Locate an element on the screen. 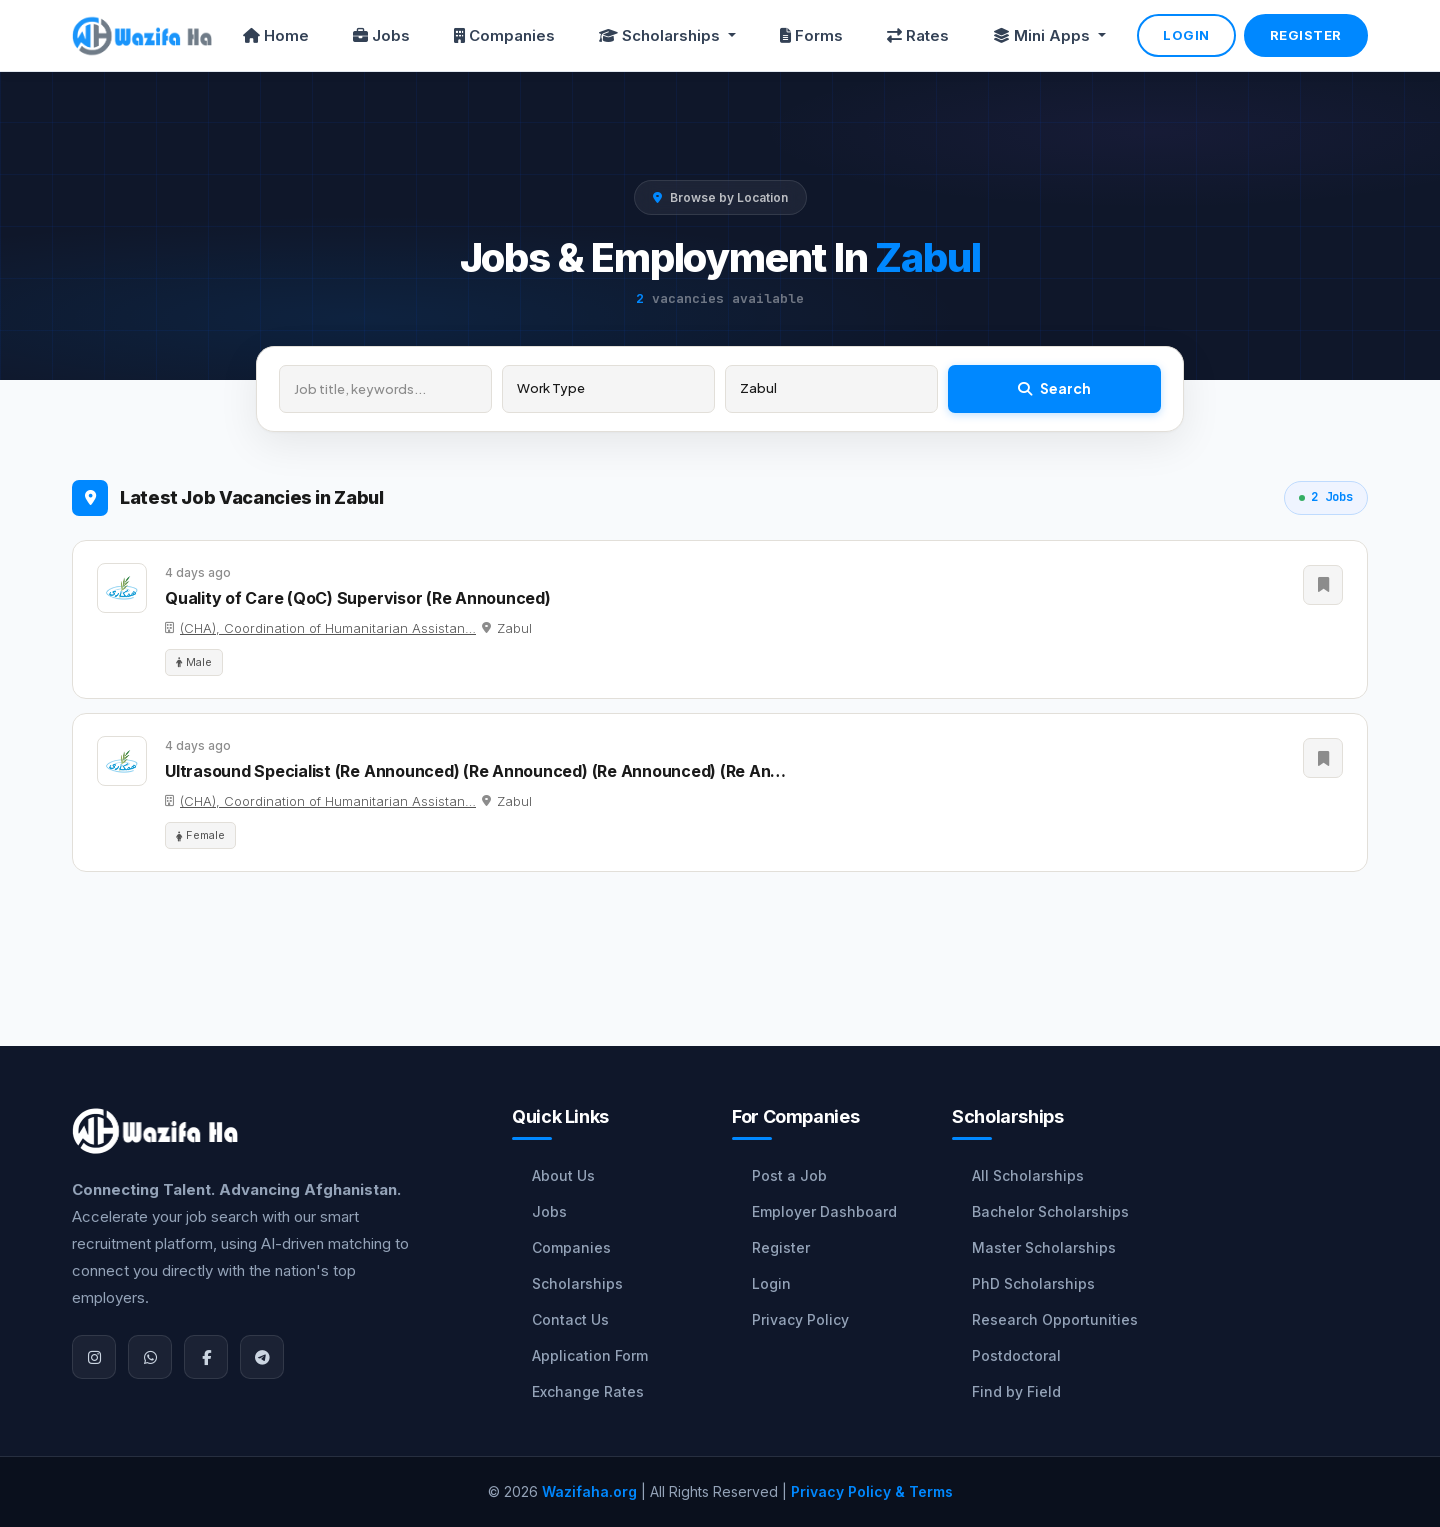  Post a Job is located at coordinates (789, 1175).